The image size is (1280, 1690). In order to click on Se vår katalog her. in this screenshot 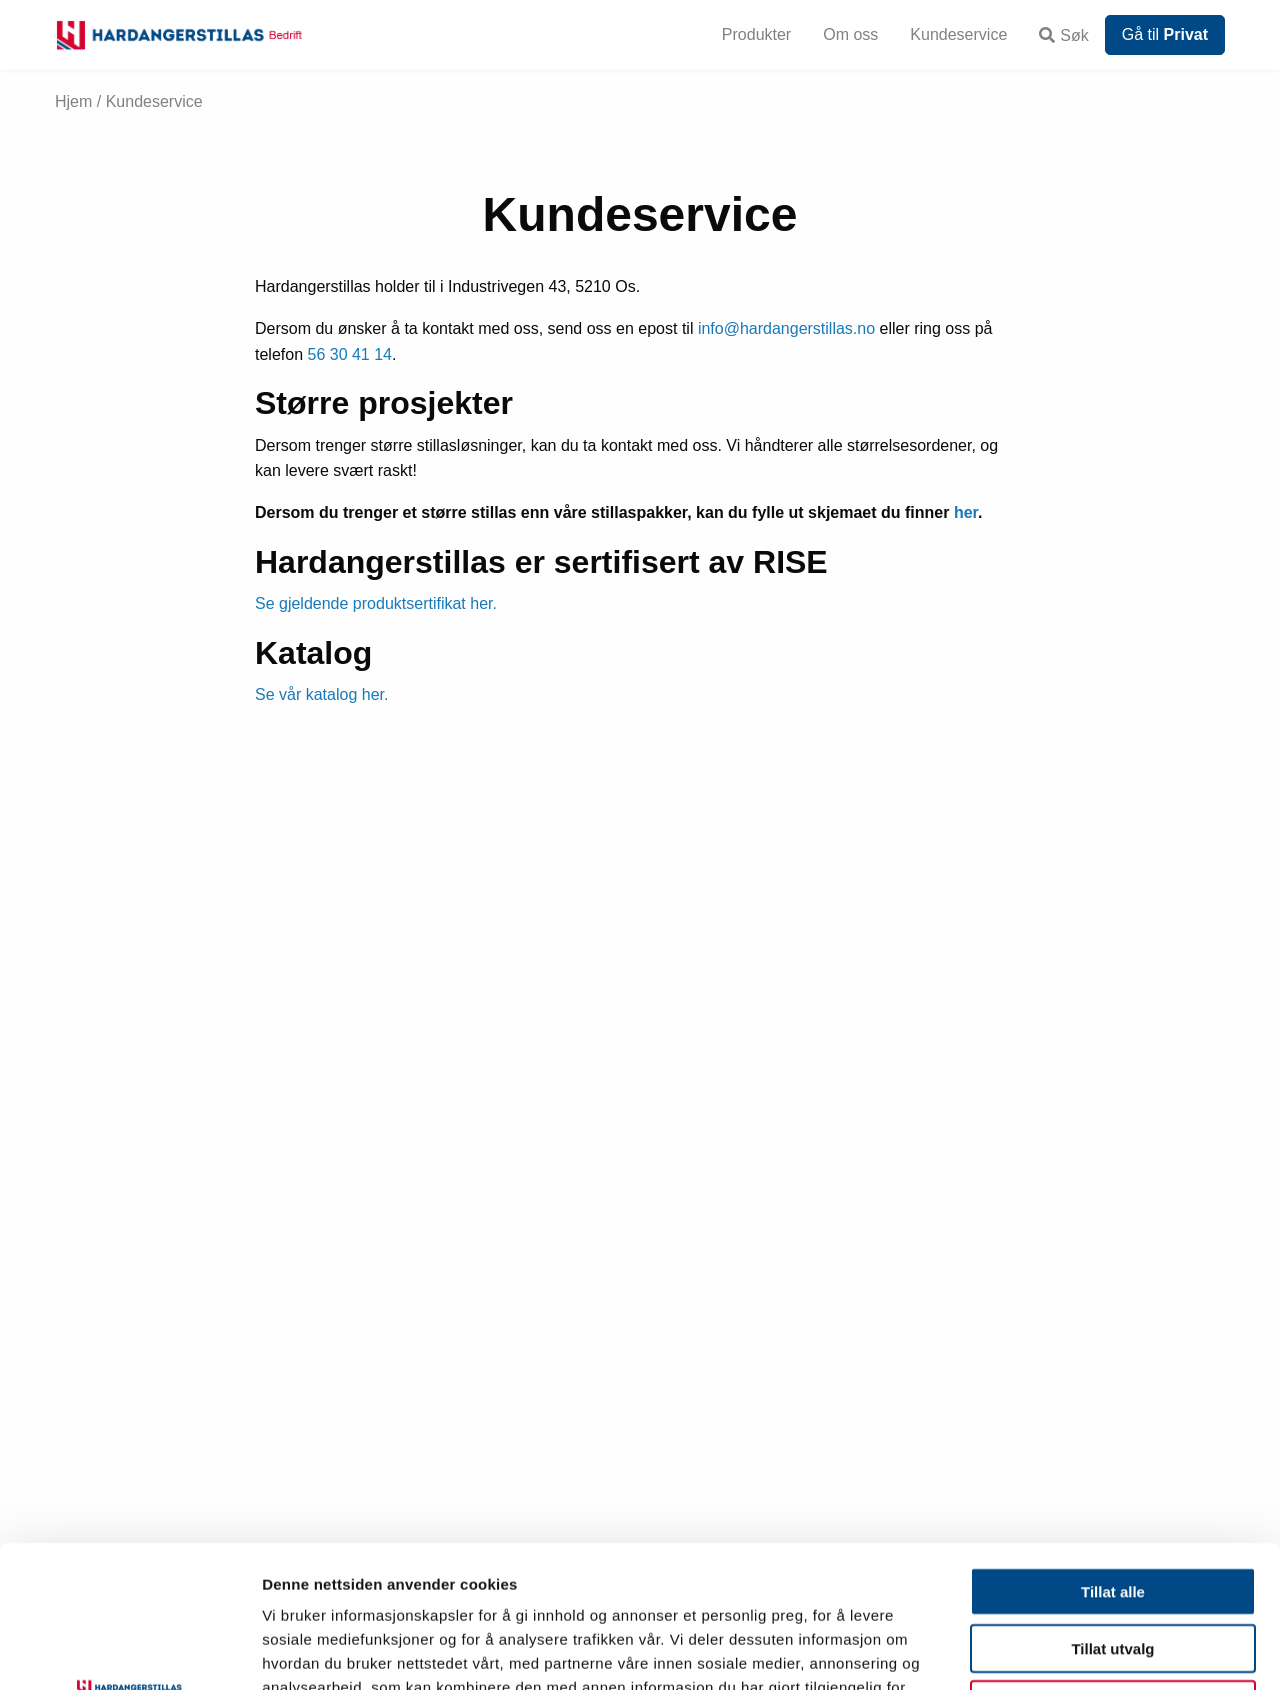, I will do `click(321, 694)`.